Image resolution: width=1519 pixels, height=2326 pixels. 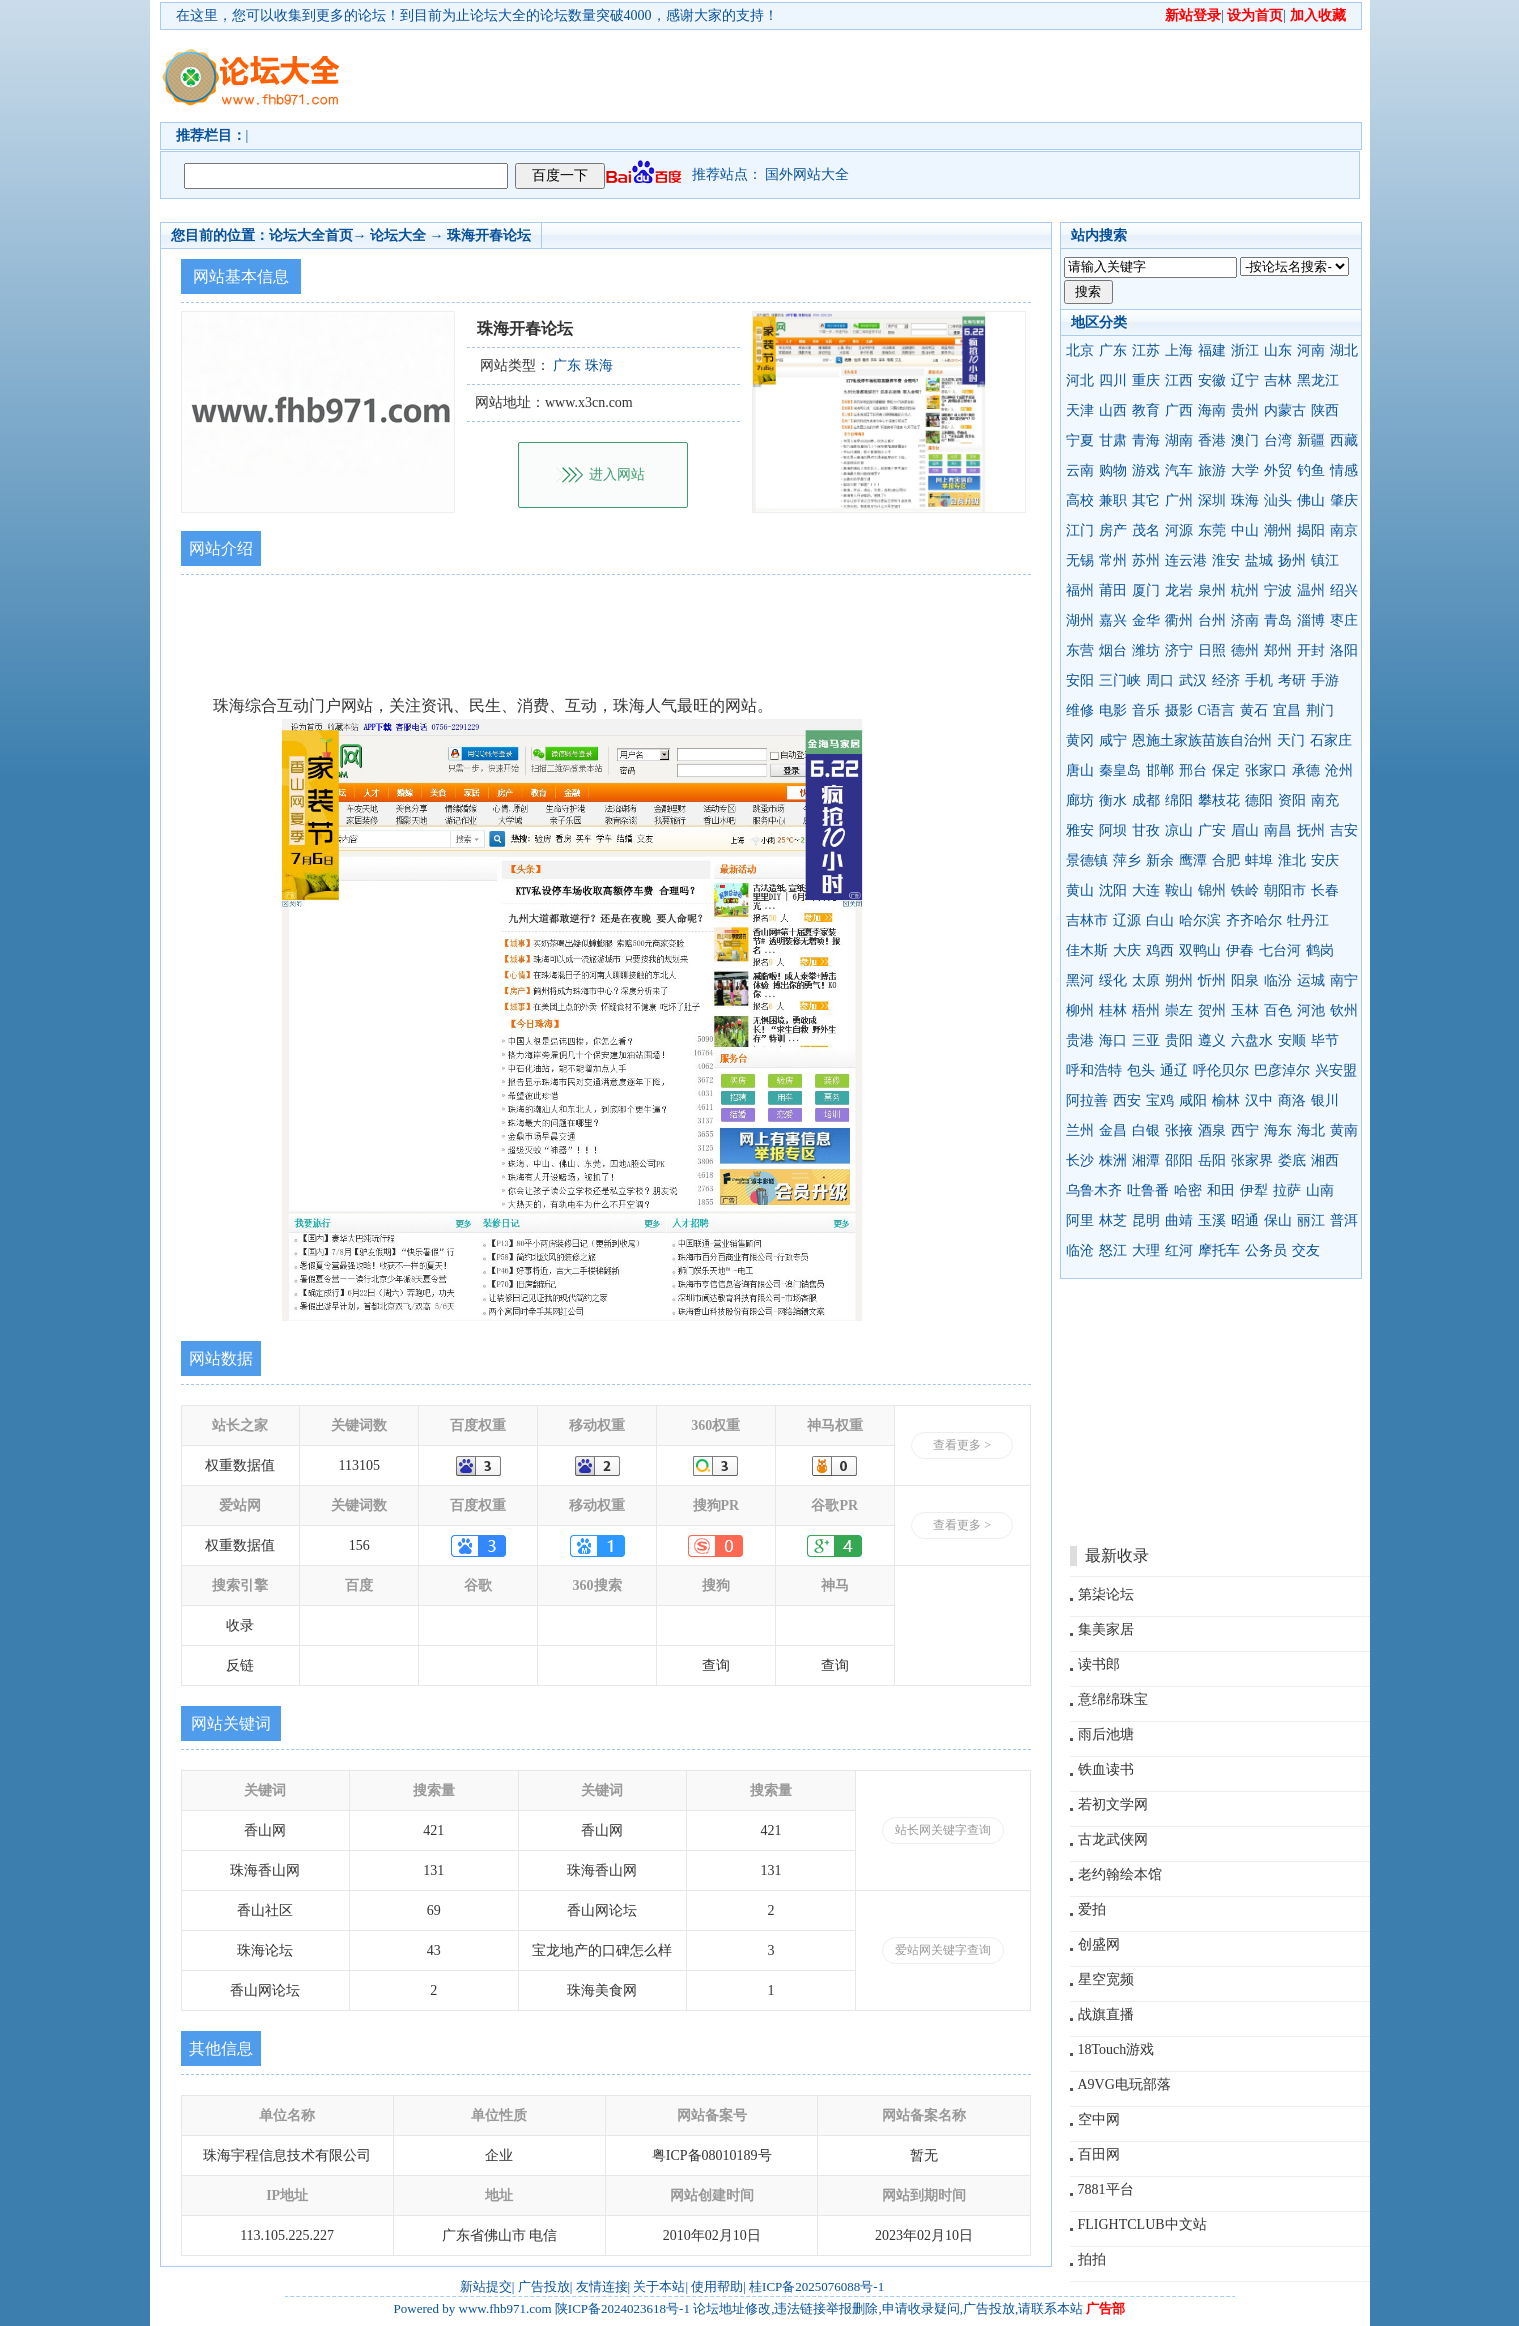 What do you see at coordinates (617, 474) in the screenshot?
I see `进入网站` at bounding box center [617, 474].